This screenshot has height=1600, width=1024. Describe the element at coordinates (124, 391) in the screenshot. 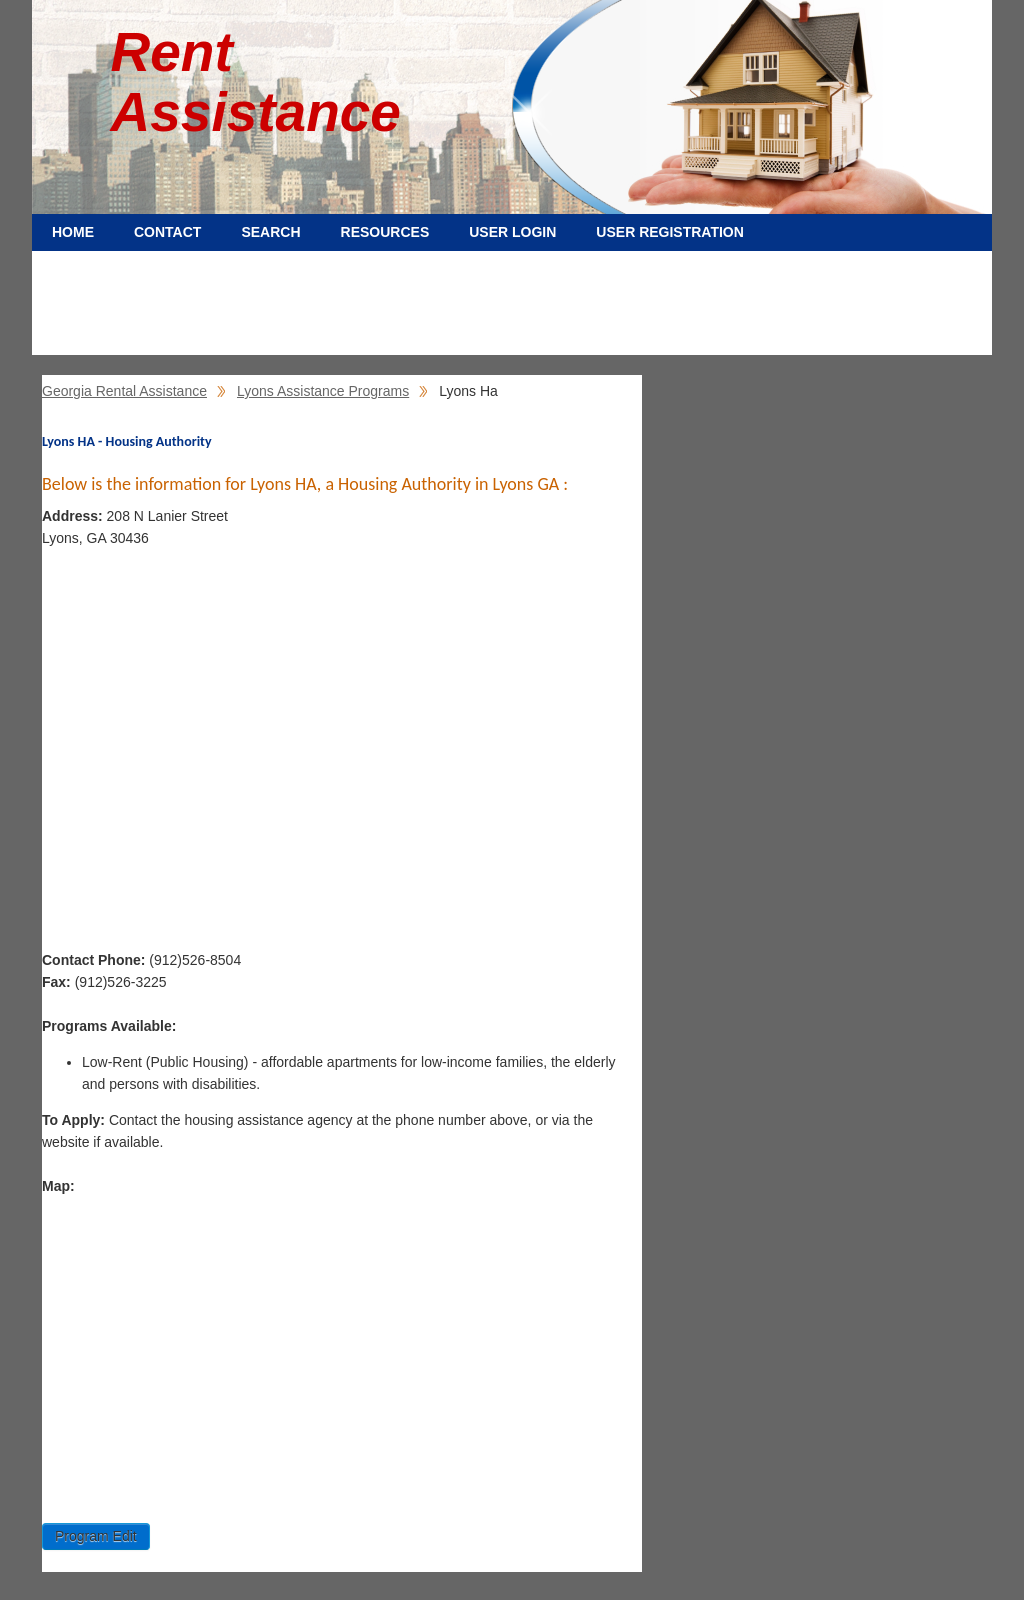

I see `Georgia Rental Assistance` at that location.